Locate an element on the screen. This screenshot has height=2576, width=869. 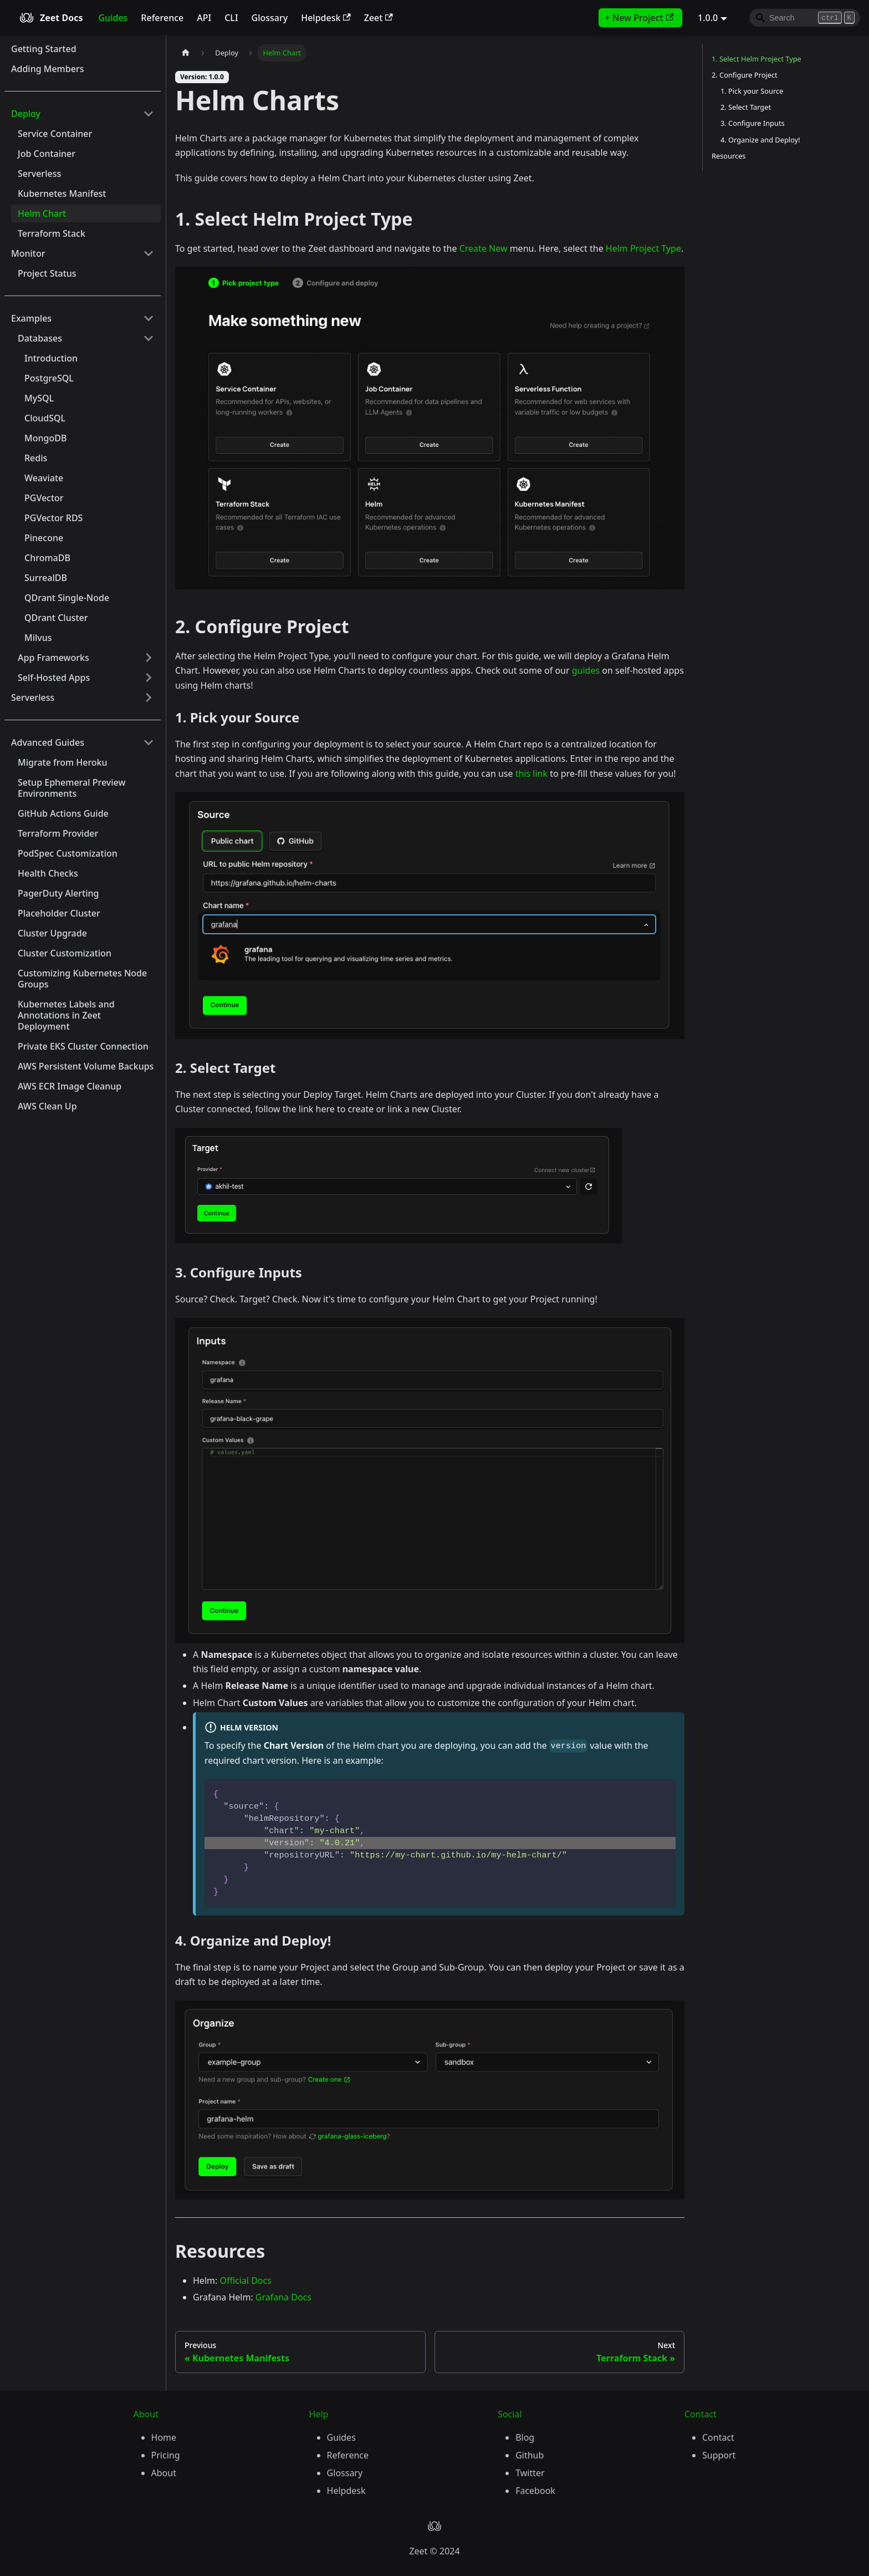
Terraform Provider is located at coordinates (58, 833).